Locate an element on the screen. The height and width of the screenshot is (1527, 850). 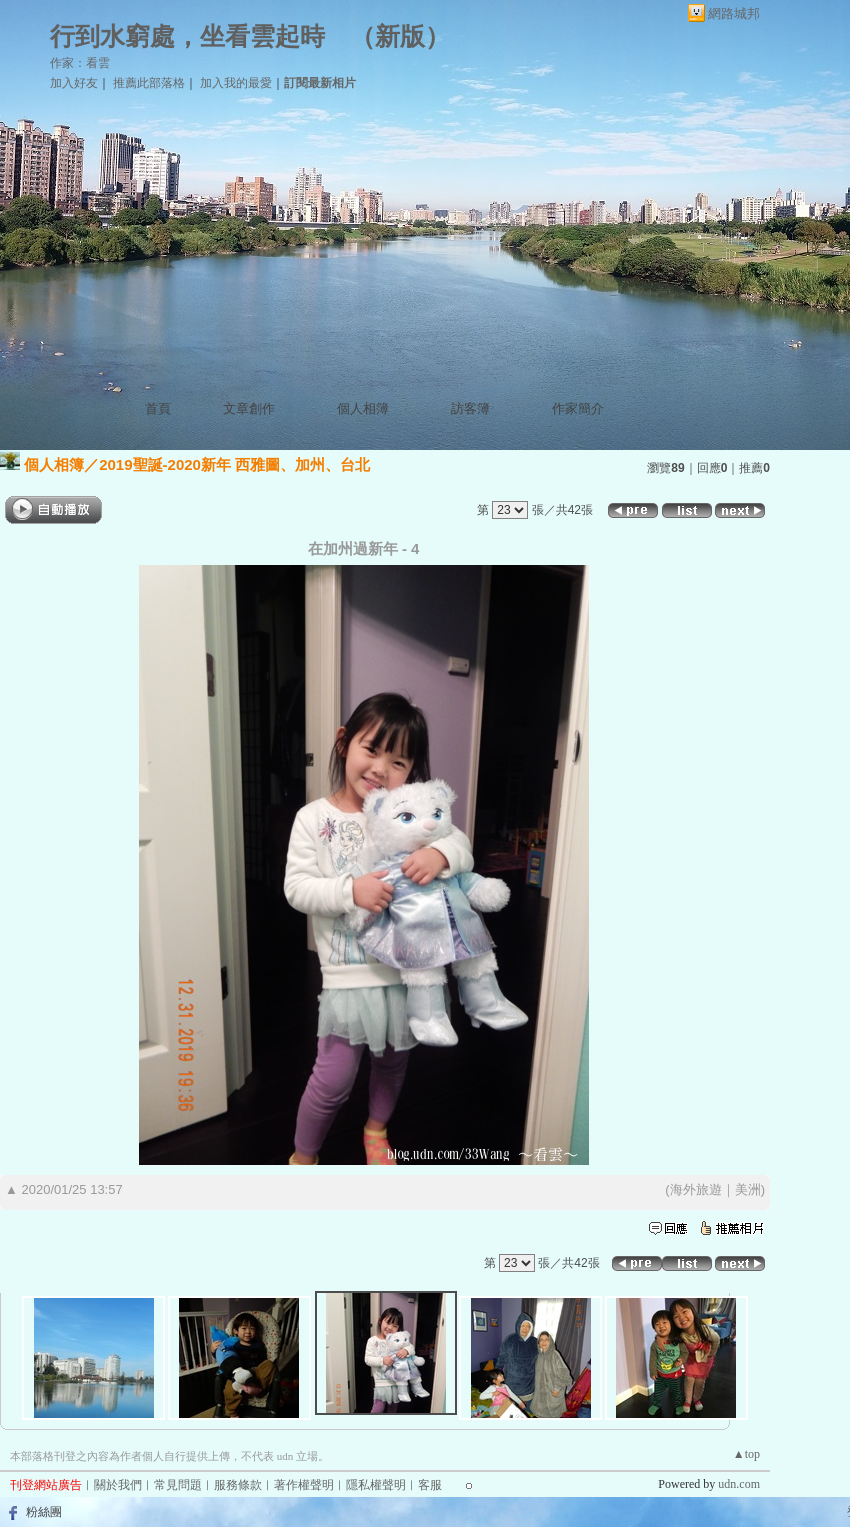
訪客簿 is located at coordinates (470, 408).